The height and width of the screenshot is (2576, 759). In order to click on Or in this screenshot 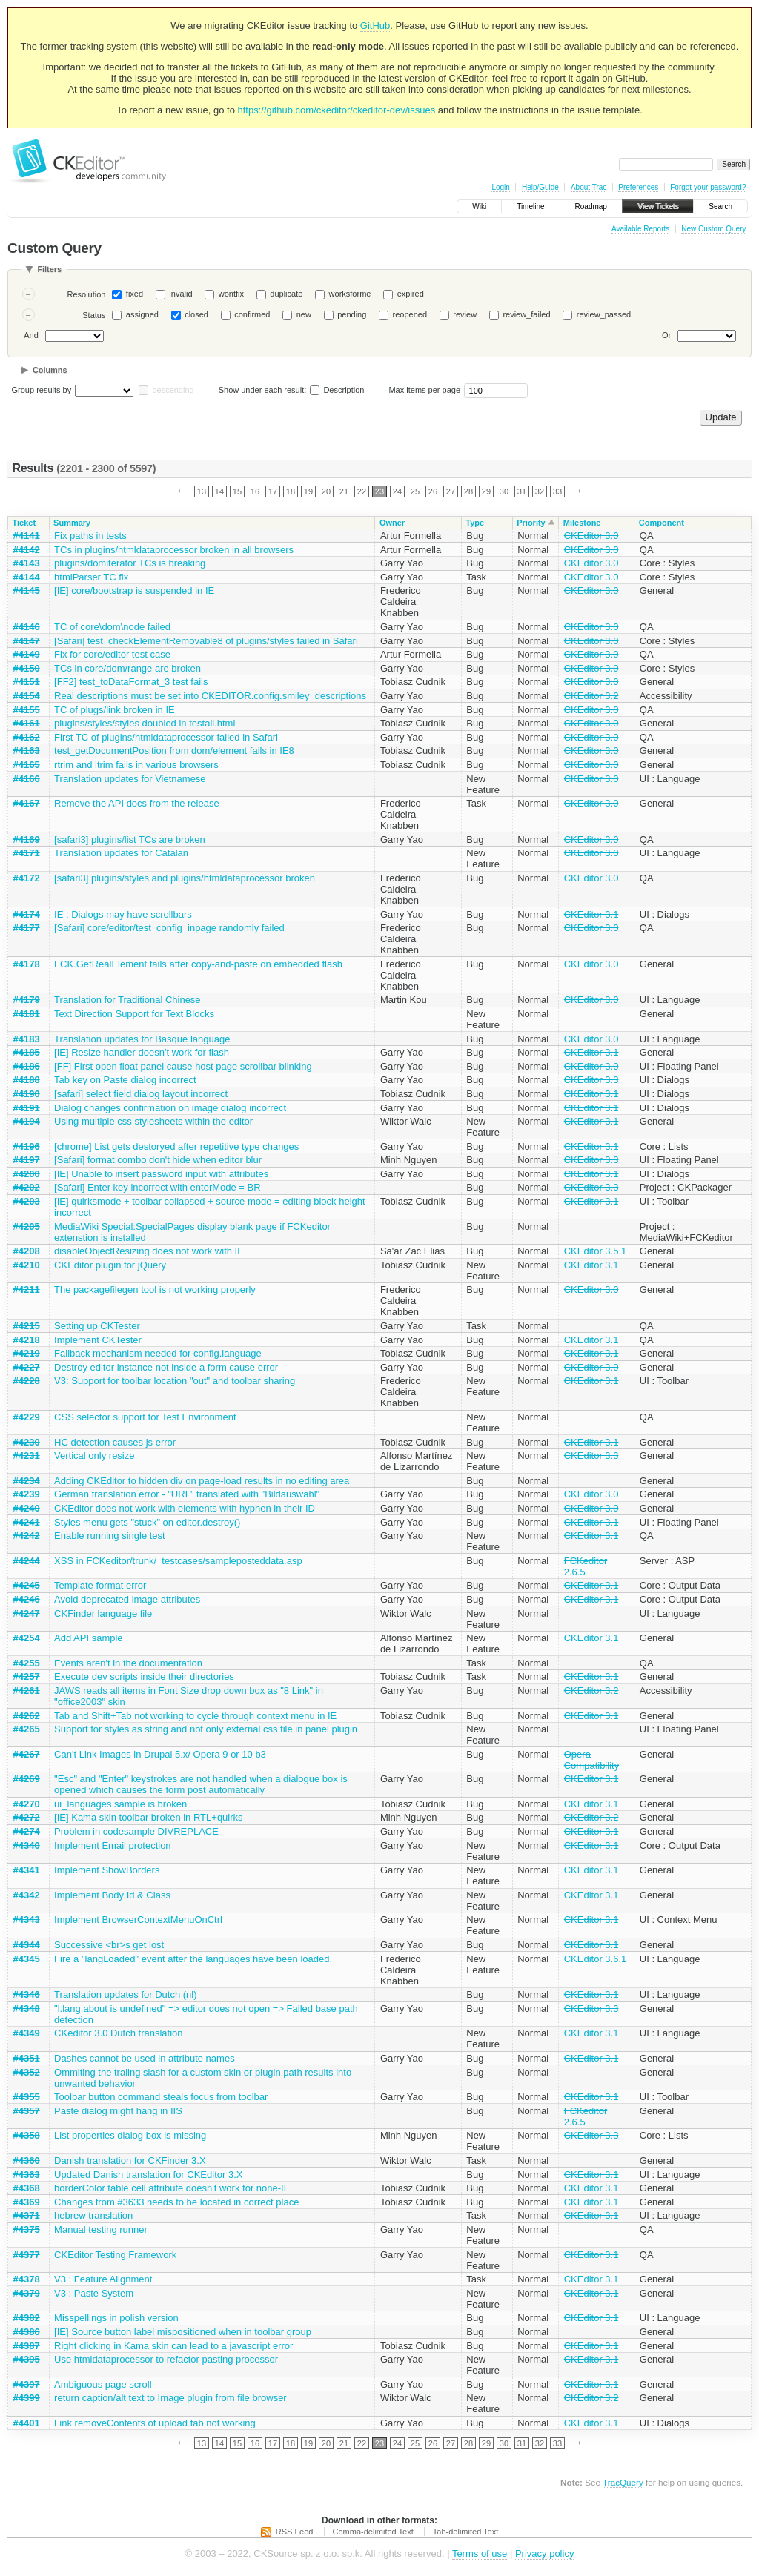, I will do `click(666, 335)`.